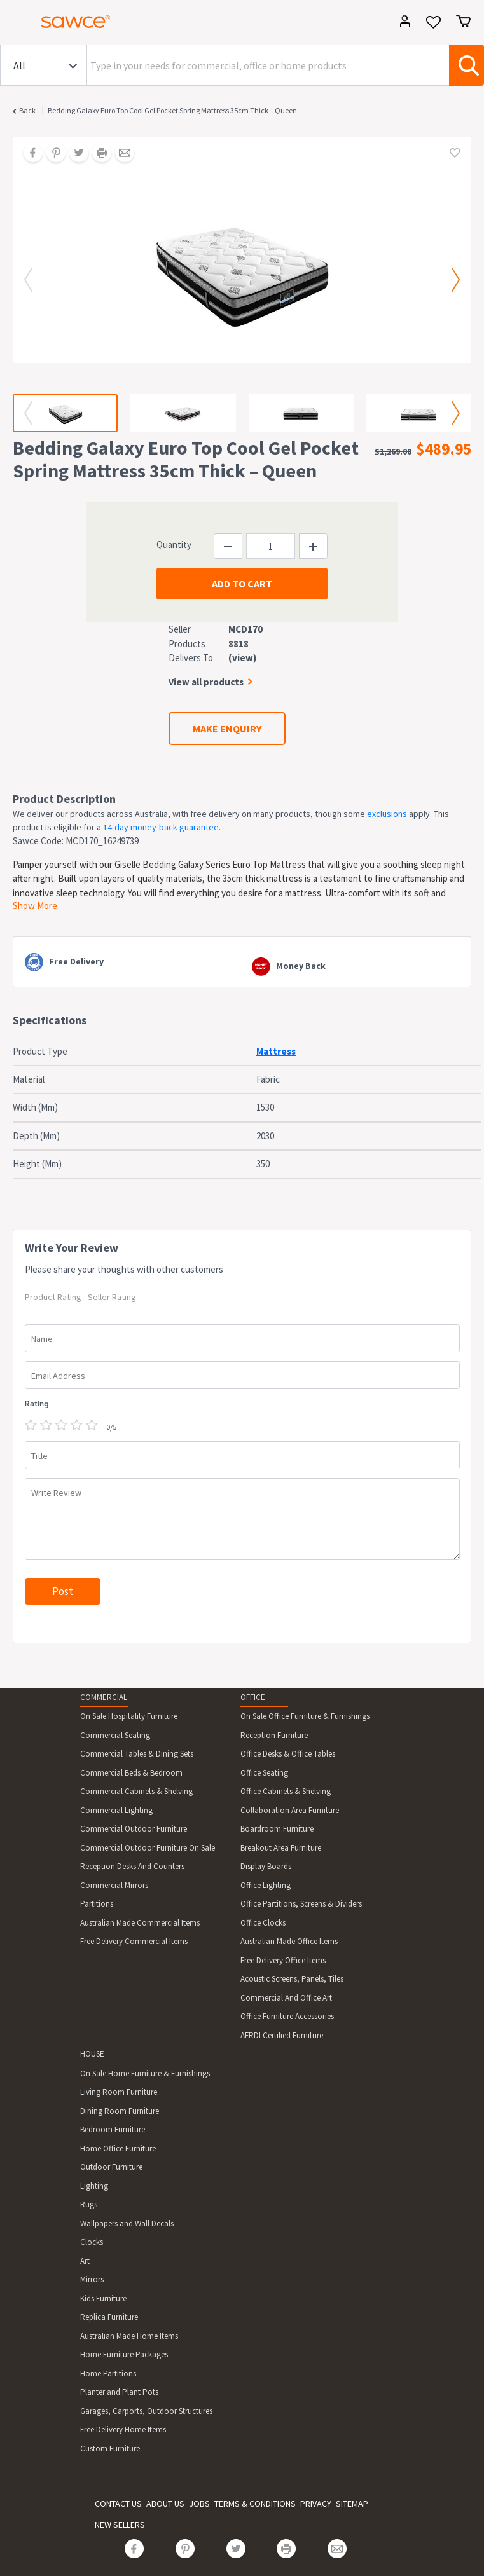  Describe the element at coordinates (140, 1922) in the screenshot. I see `Australian Made Commercial Items` at that location.